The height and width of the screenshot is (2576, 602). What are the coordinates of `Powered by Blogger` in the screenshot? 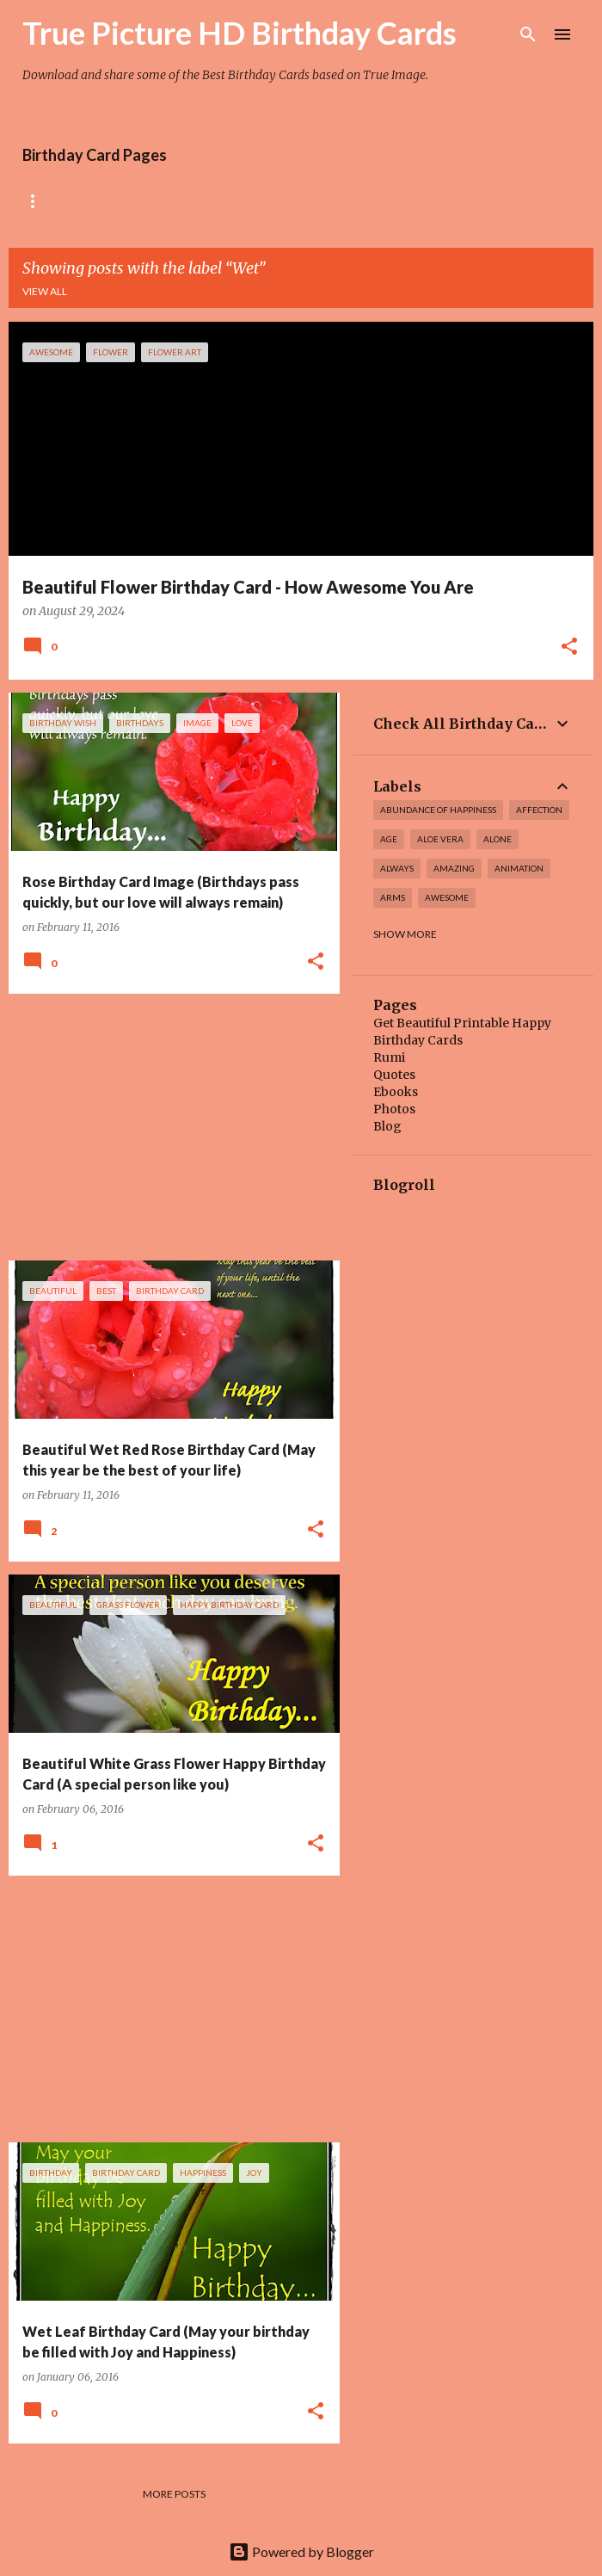 It's located at (301, 2551).